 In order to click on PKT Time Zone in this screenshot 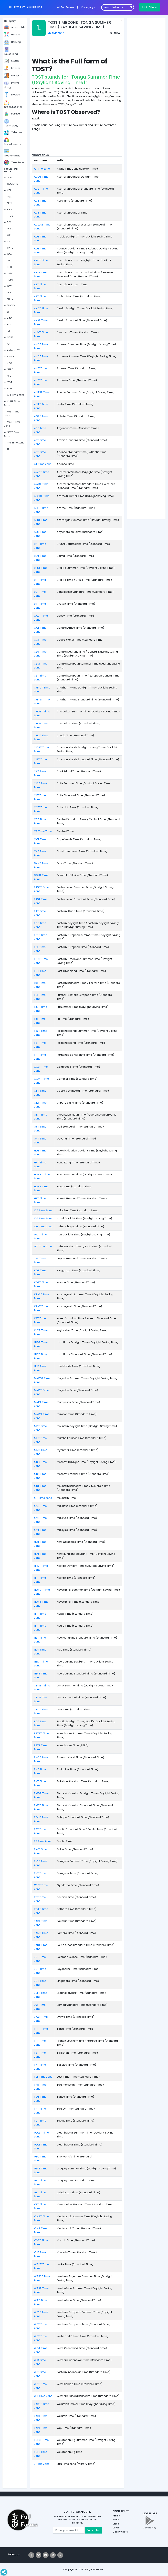, I will do `click(40, 1783)`.